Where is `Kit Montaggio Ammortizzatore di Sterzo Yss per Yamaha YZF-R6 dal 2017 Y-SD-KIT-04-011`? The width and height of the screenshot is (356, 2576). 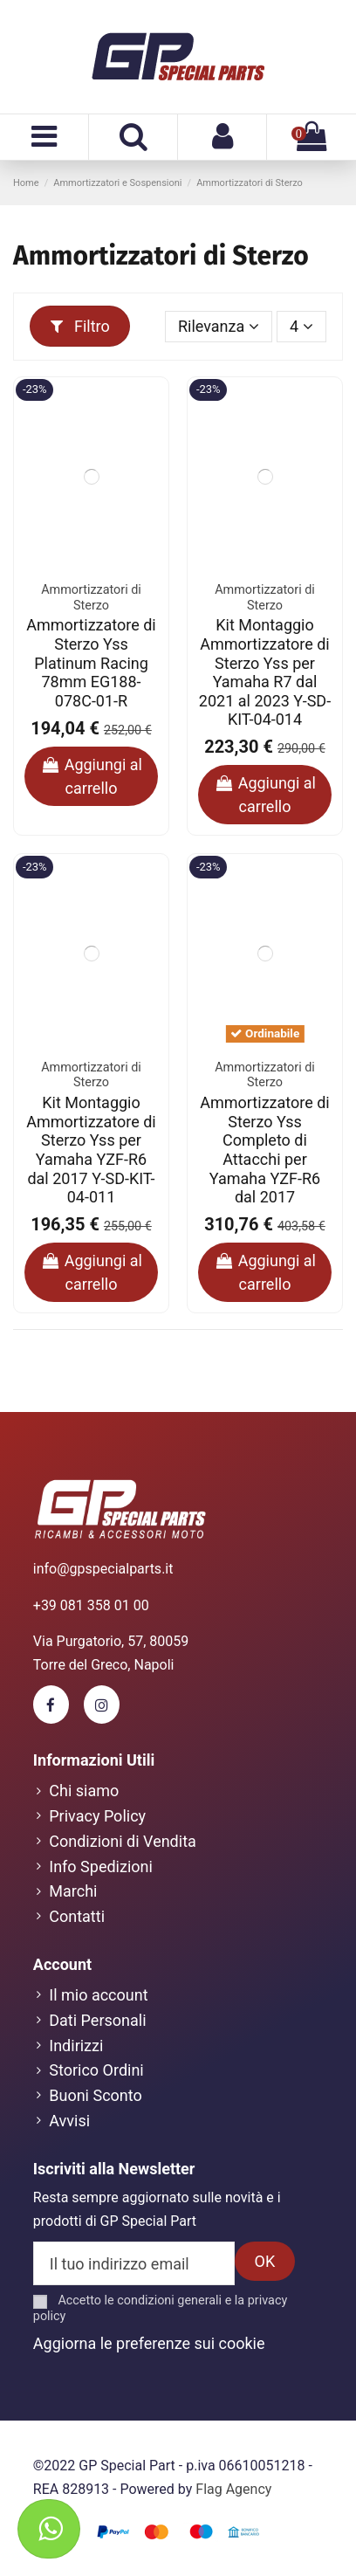
Kit Montaggio Ammortizzatore di Sterzo Yss per Yamaha YZF-R6 dal 2017 Y-SD-KIT-04-011 is located at coordinates (90, 1149).